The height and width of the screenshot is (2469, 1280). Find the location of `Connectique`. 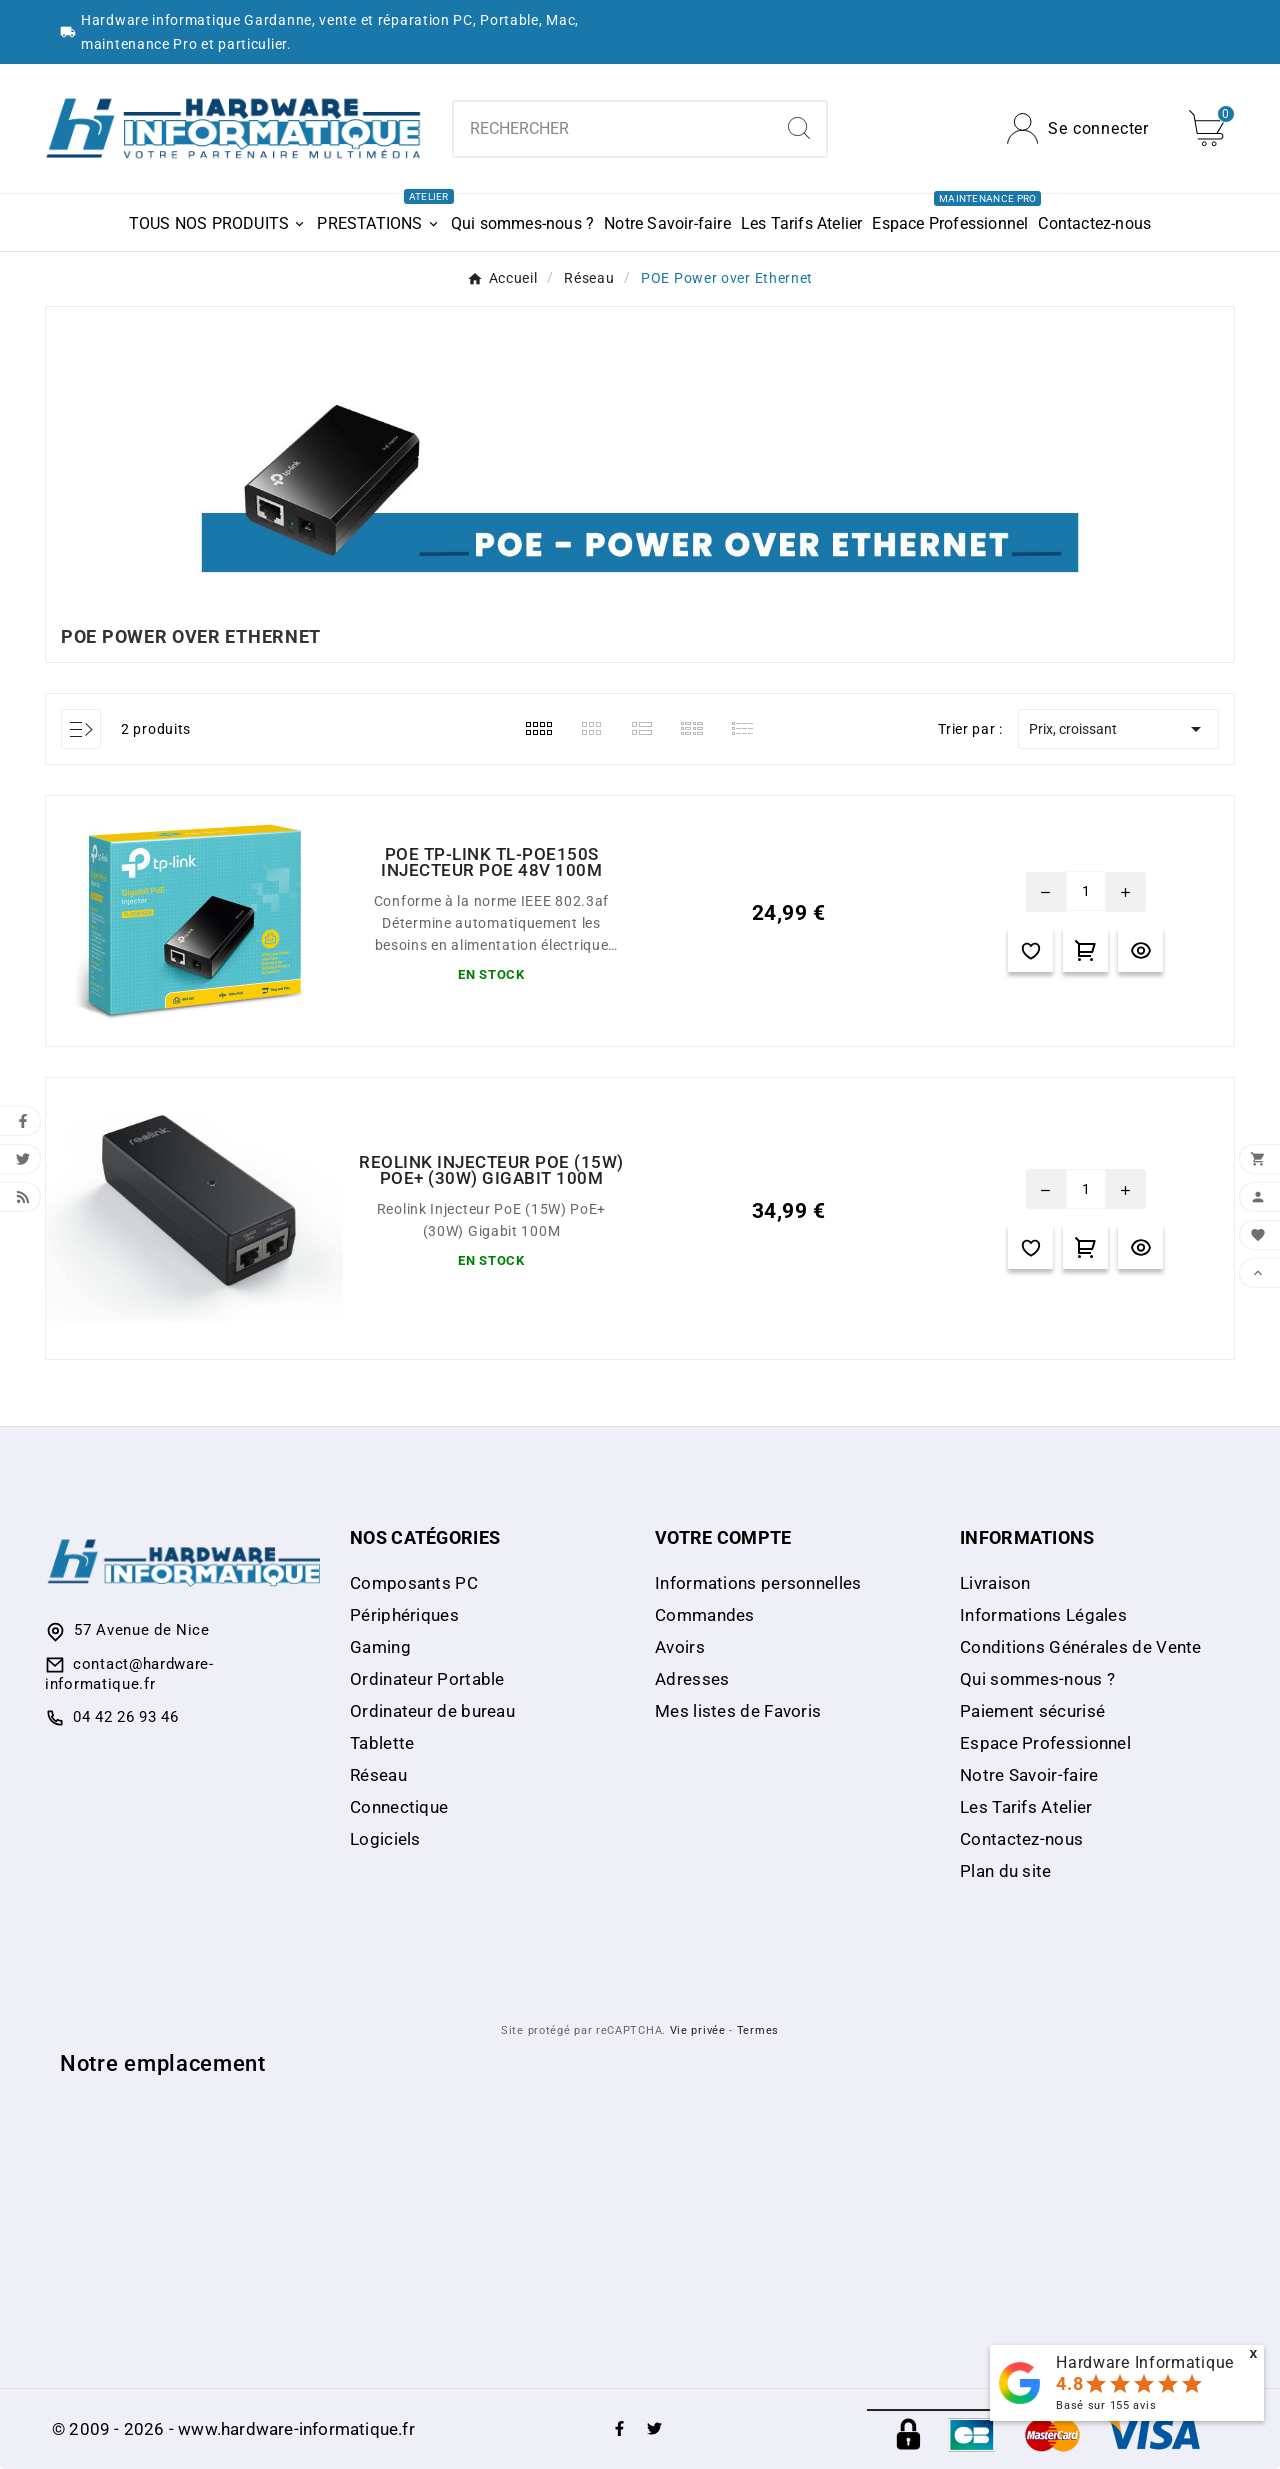

Connectique is located at coordinates (399, 1807).